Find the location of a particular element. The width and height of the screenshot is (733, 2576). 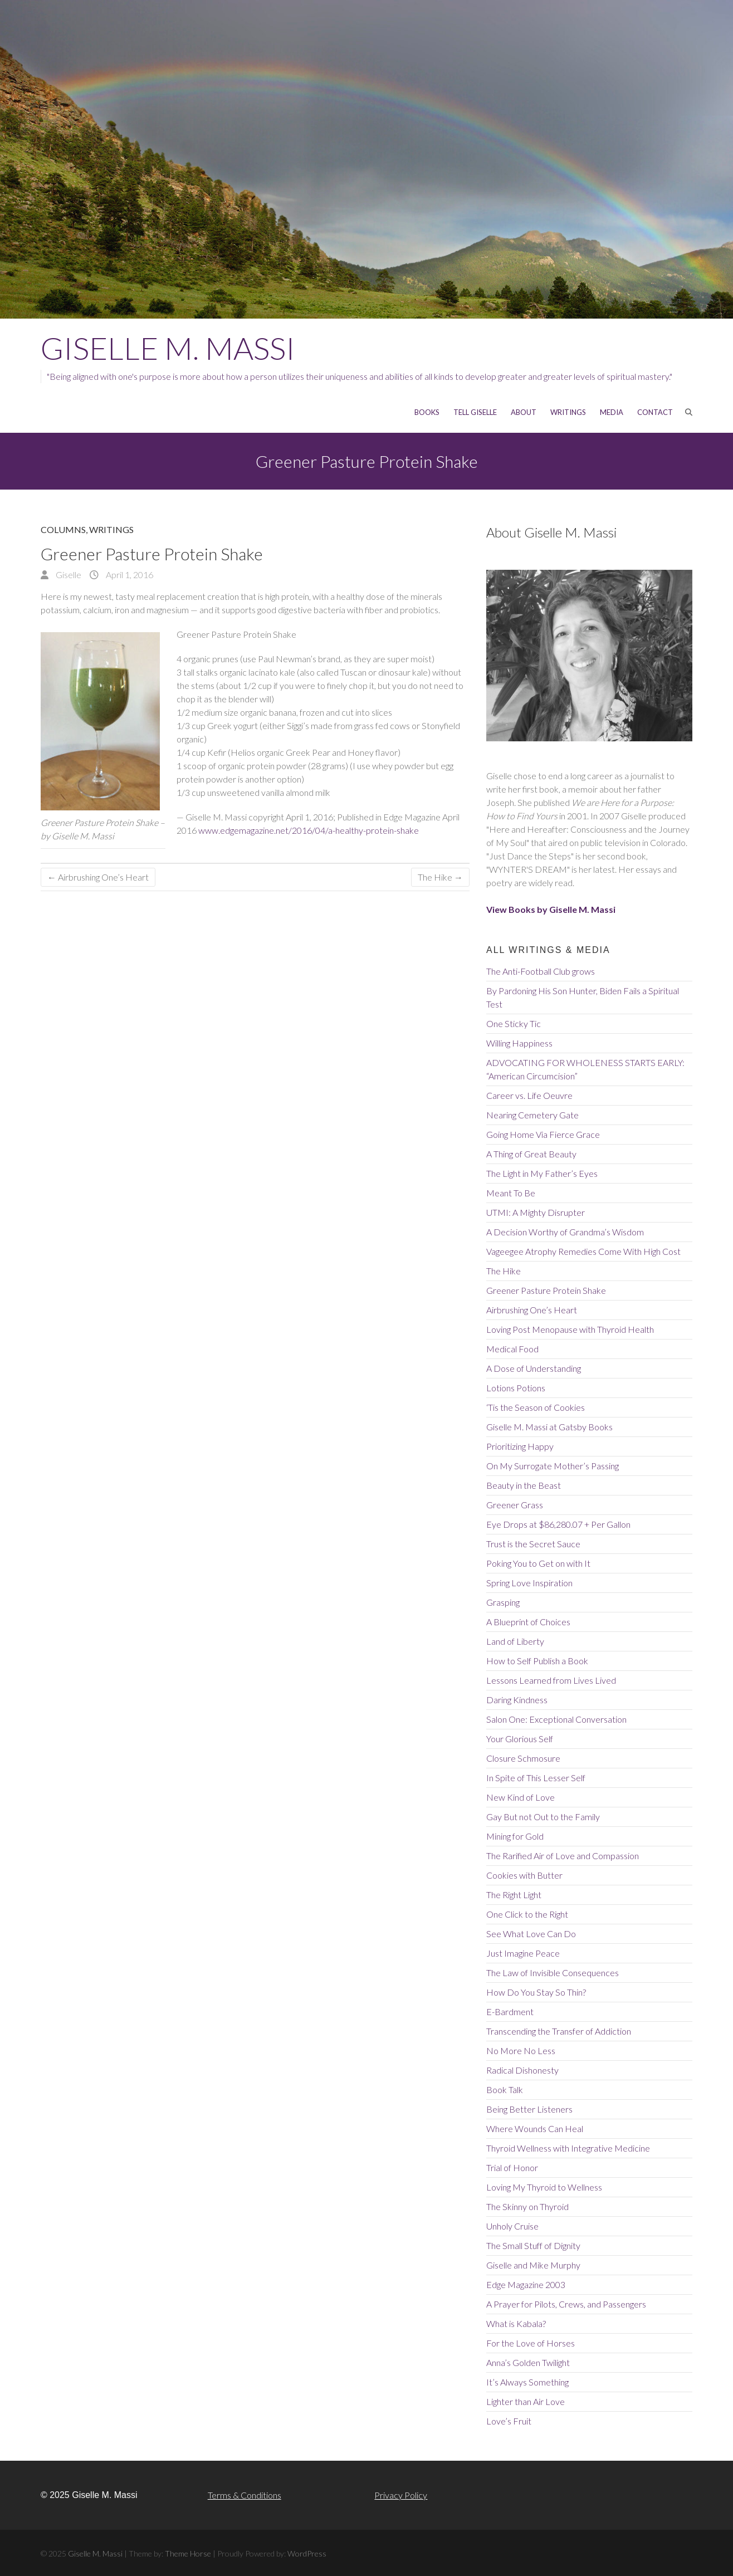

A Blueprint of Choices is located at coordinates (528, 1621).